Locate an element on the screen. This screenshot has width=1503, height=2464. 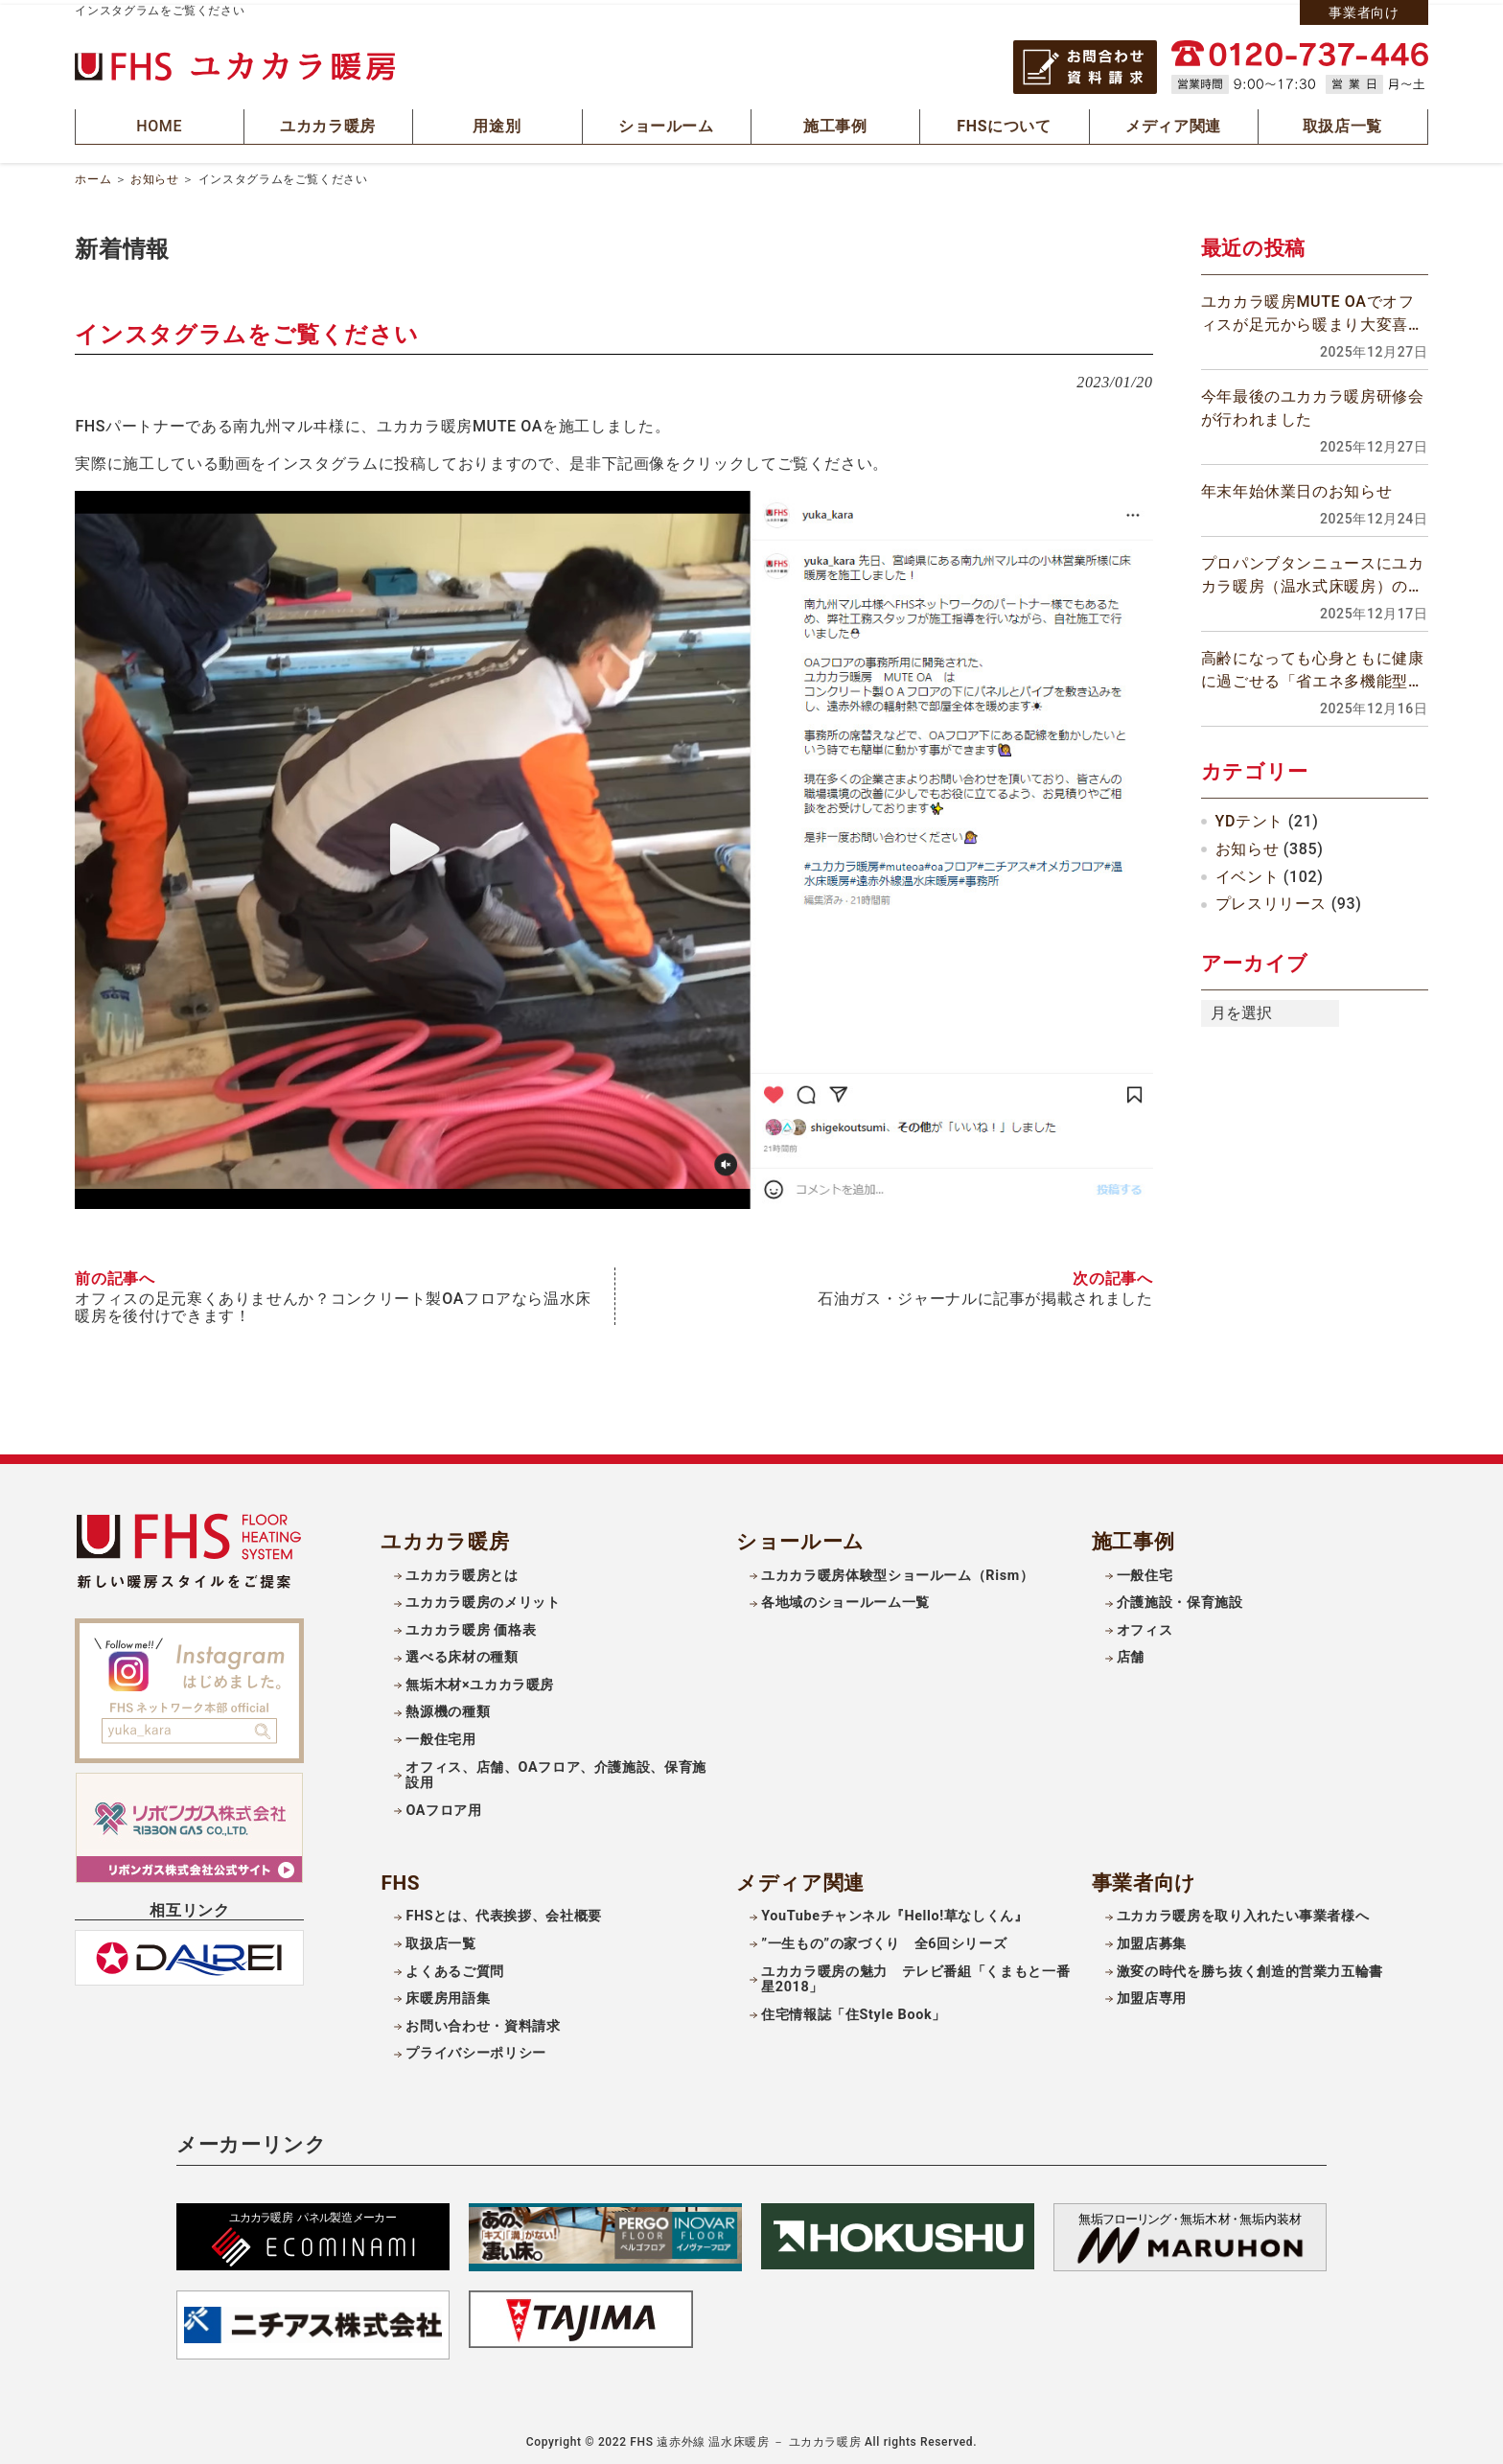
住宅情報誌「住Style Book」 is located at coordinates (853, 2011).